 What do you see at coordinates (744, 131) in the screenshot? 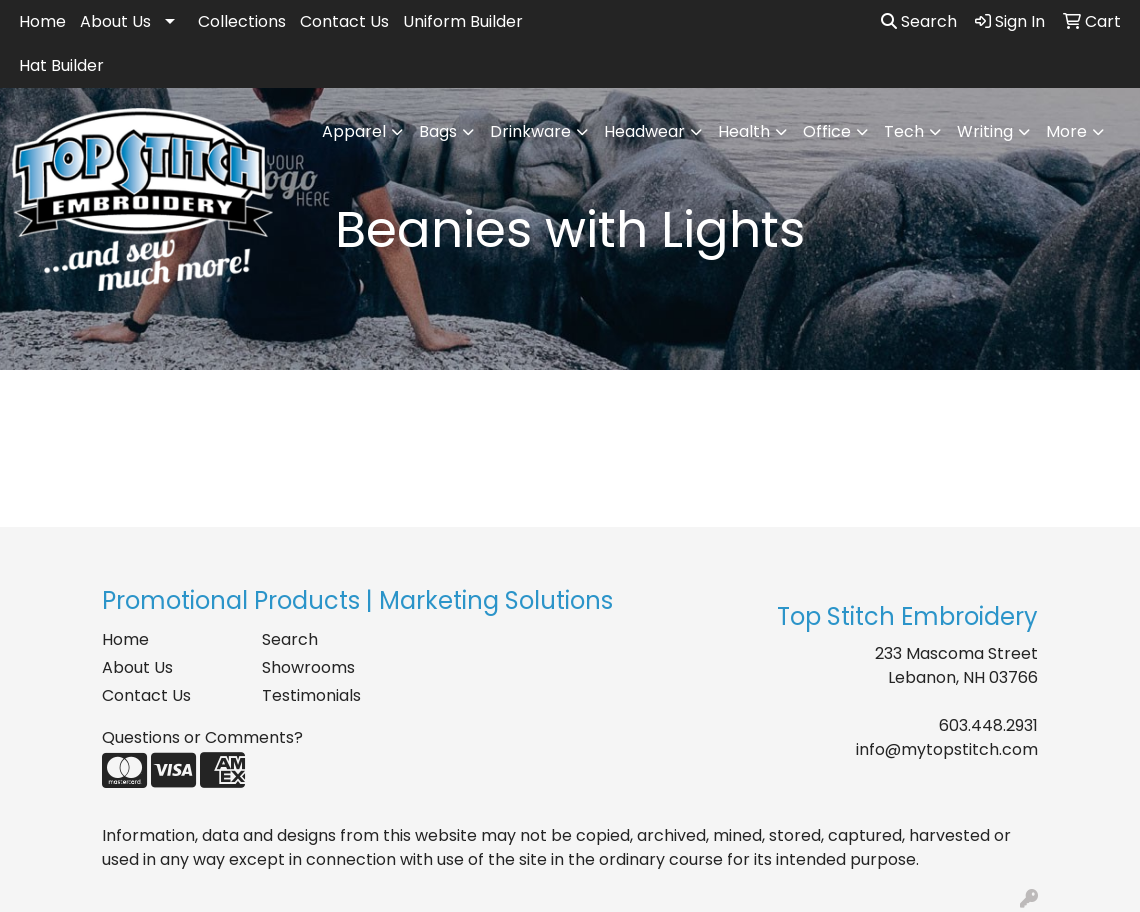
I see `Health [button]` at bounding box center [744, 131].